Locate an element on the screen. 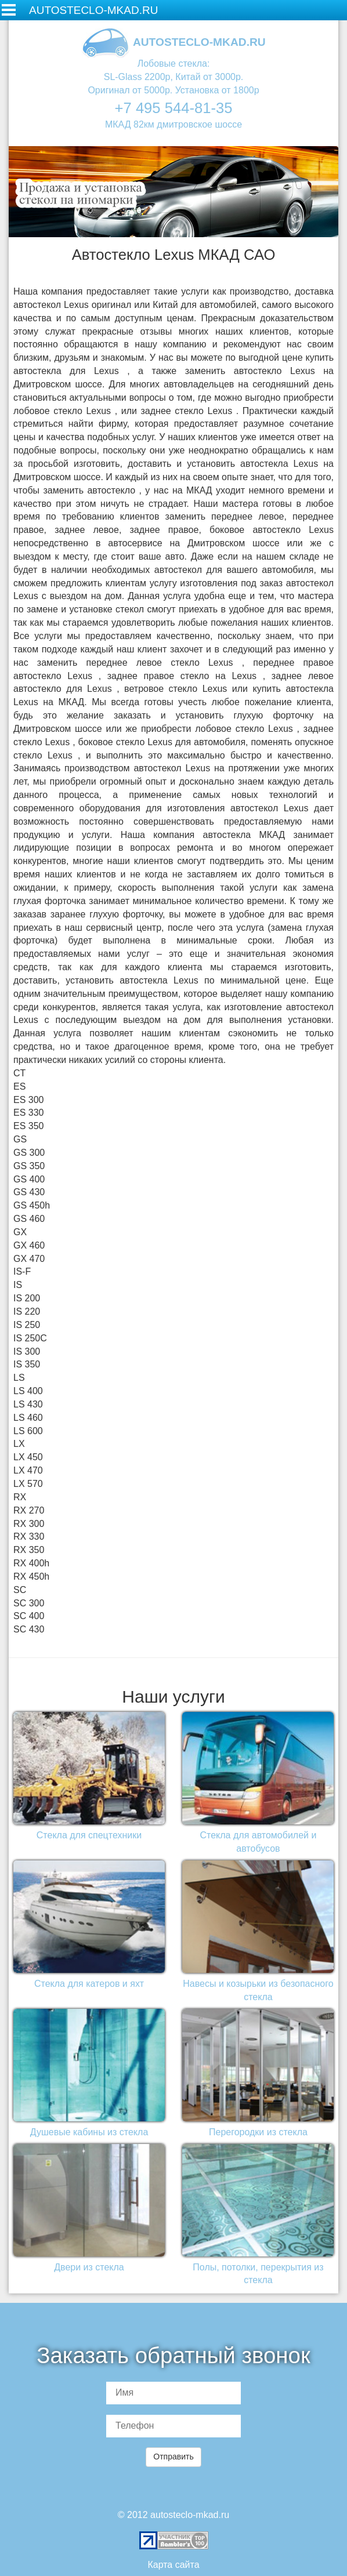  IS 250C is located at coordinates (30, 1338).